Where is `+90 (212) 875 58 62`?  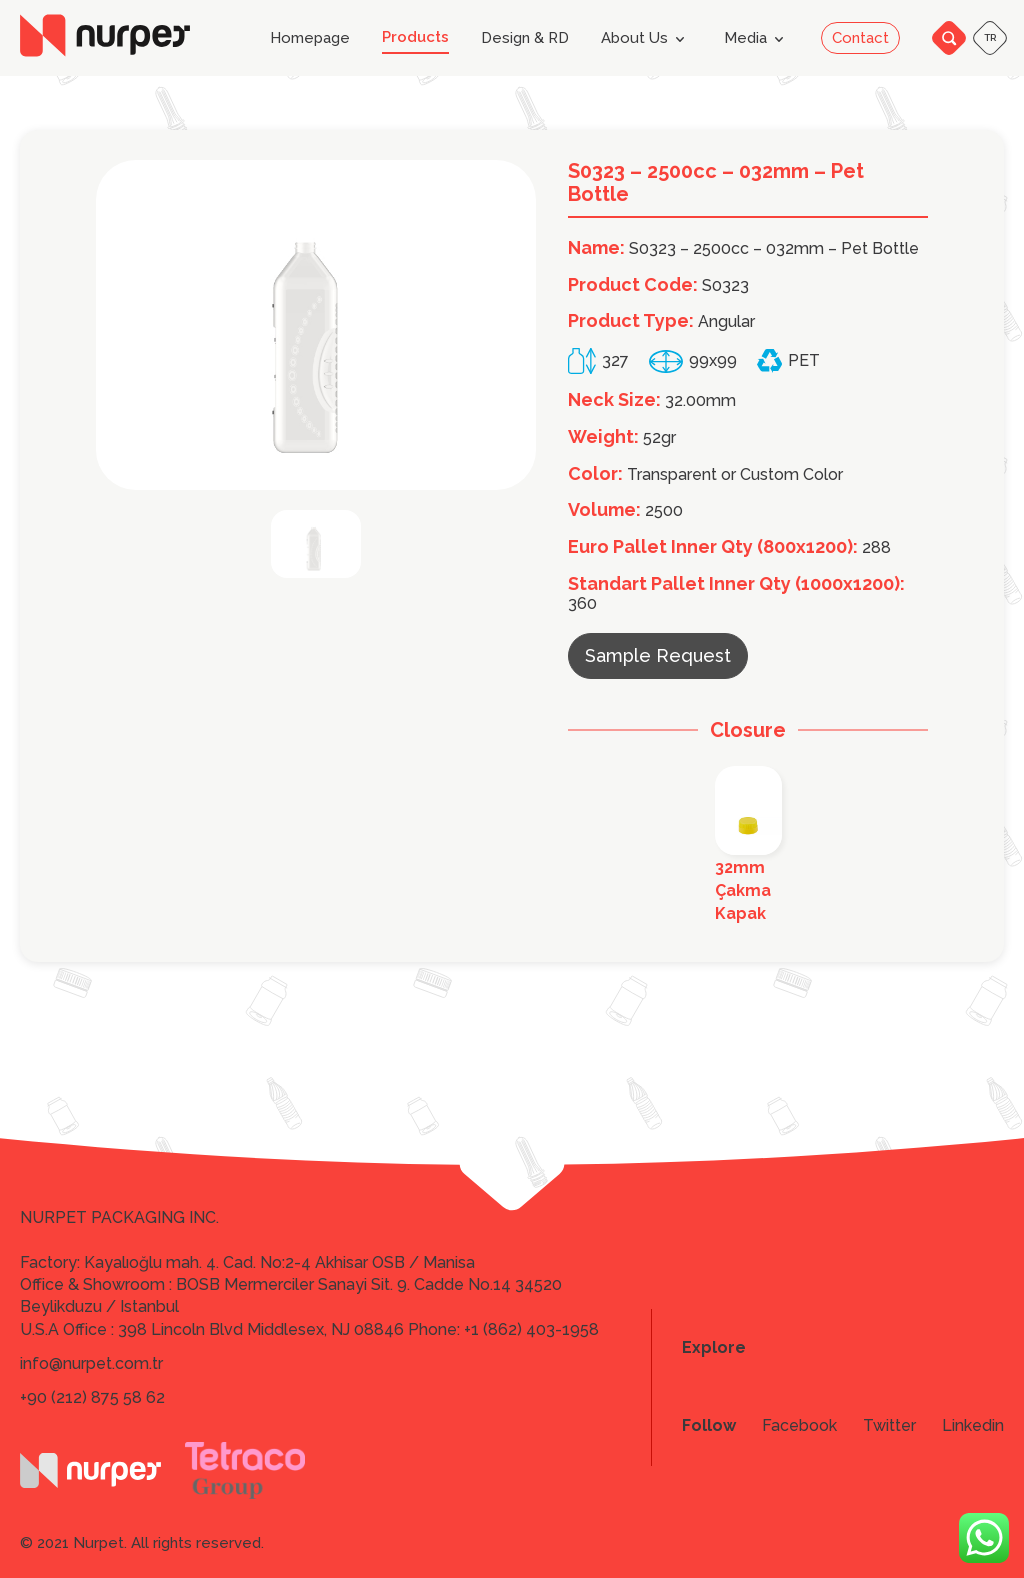
+90 (212) 875 58 62 is located at coordinates (92, 1397).